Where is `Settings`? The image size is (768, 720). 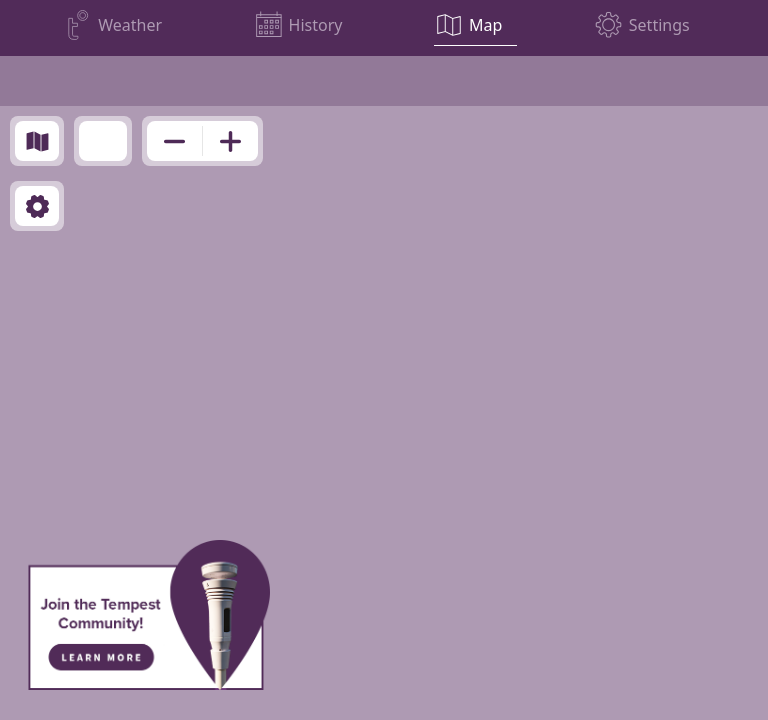 Settings is located at coordinates (659, 25).